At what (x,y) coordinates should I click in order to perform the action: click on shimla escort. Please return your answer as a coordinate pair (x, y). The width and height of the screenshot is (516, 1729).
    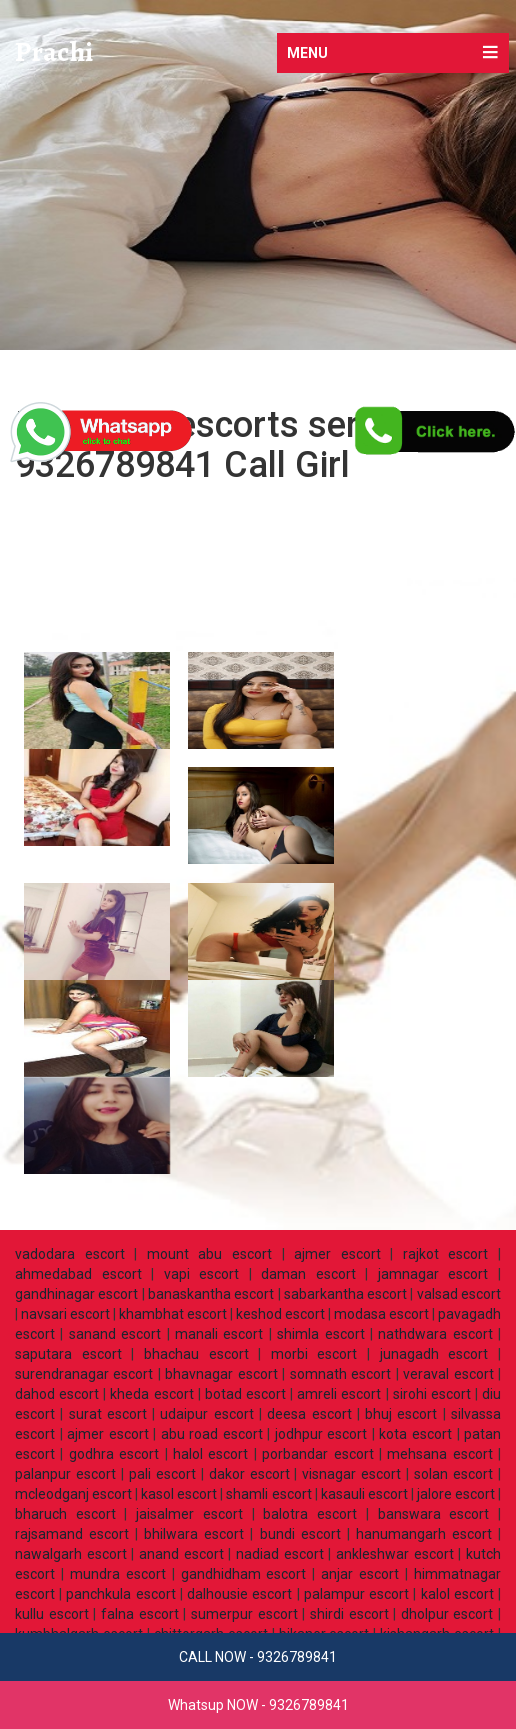
    Looking at the image, I should click on (320, 1334).